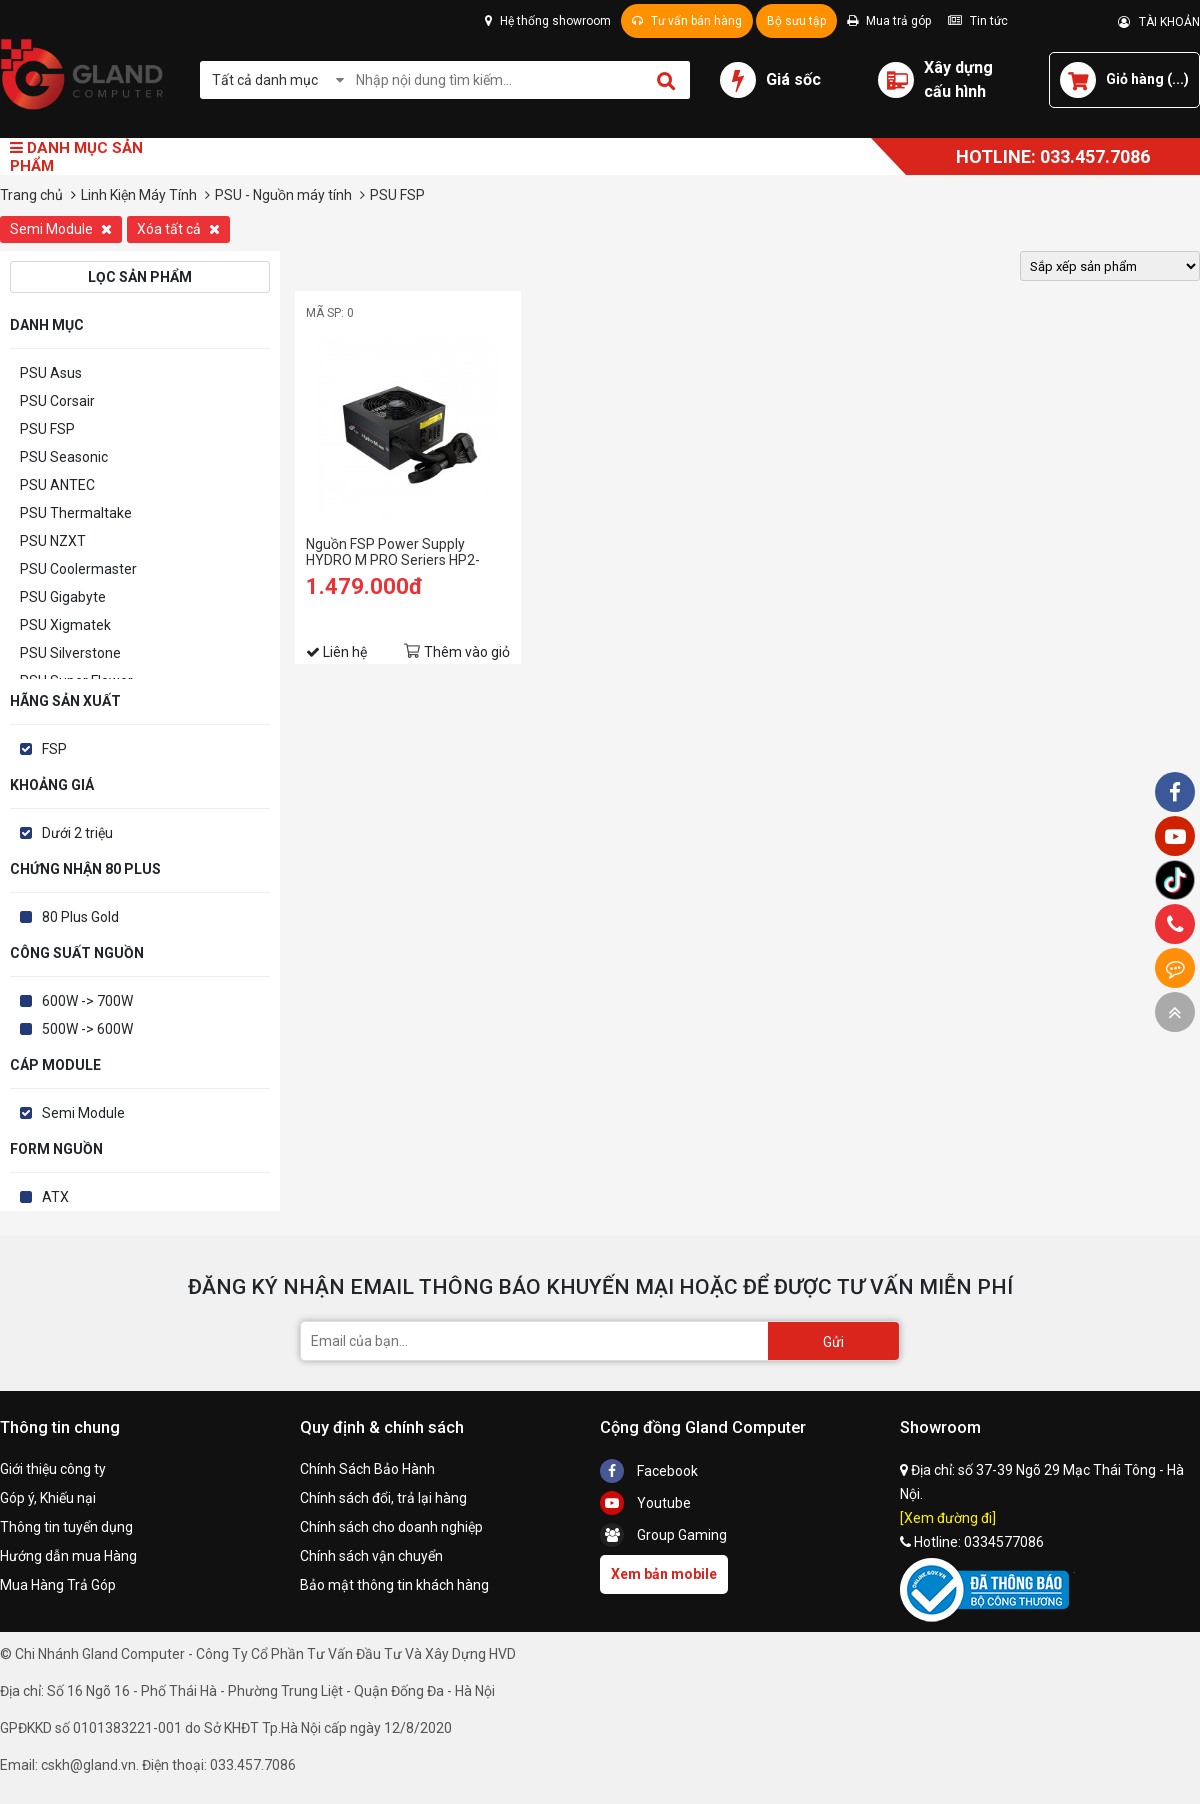 The image size is (1200, 1804). Describe the element at coordinates (663, 1535) in the screenshot. I see `Group Gaming` at that location.